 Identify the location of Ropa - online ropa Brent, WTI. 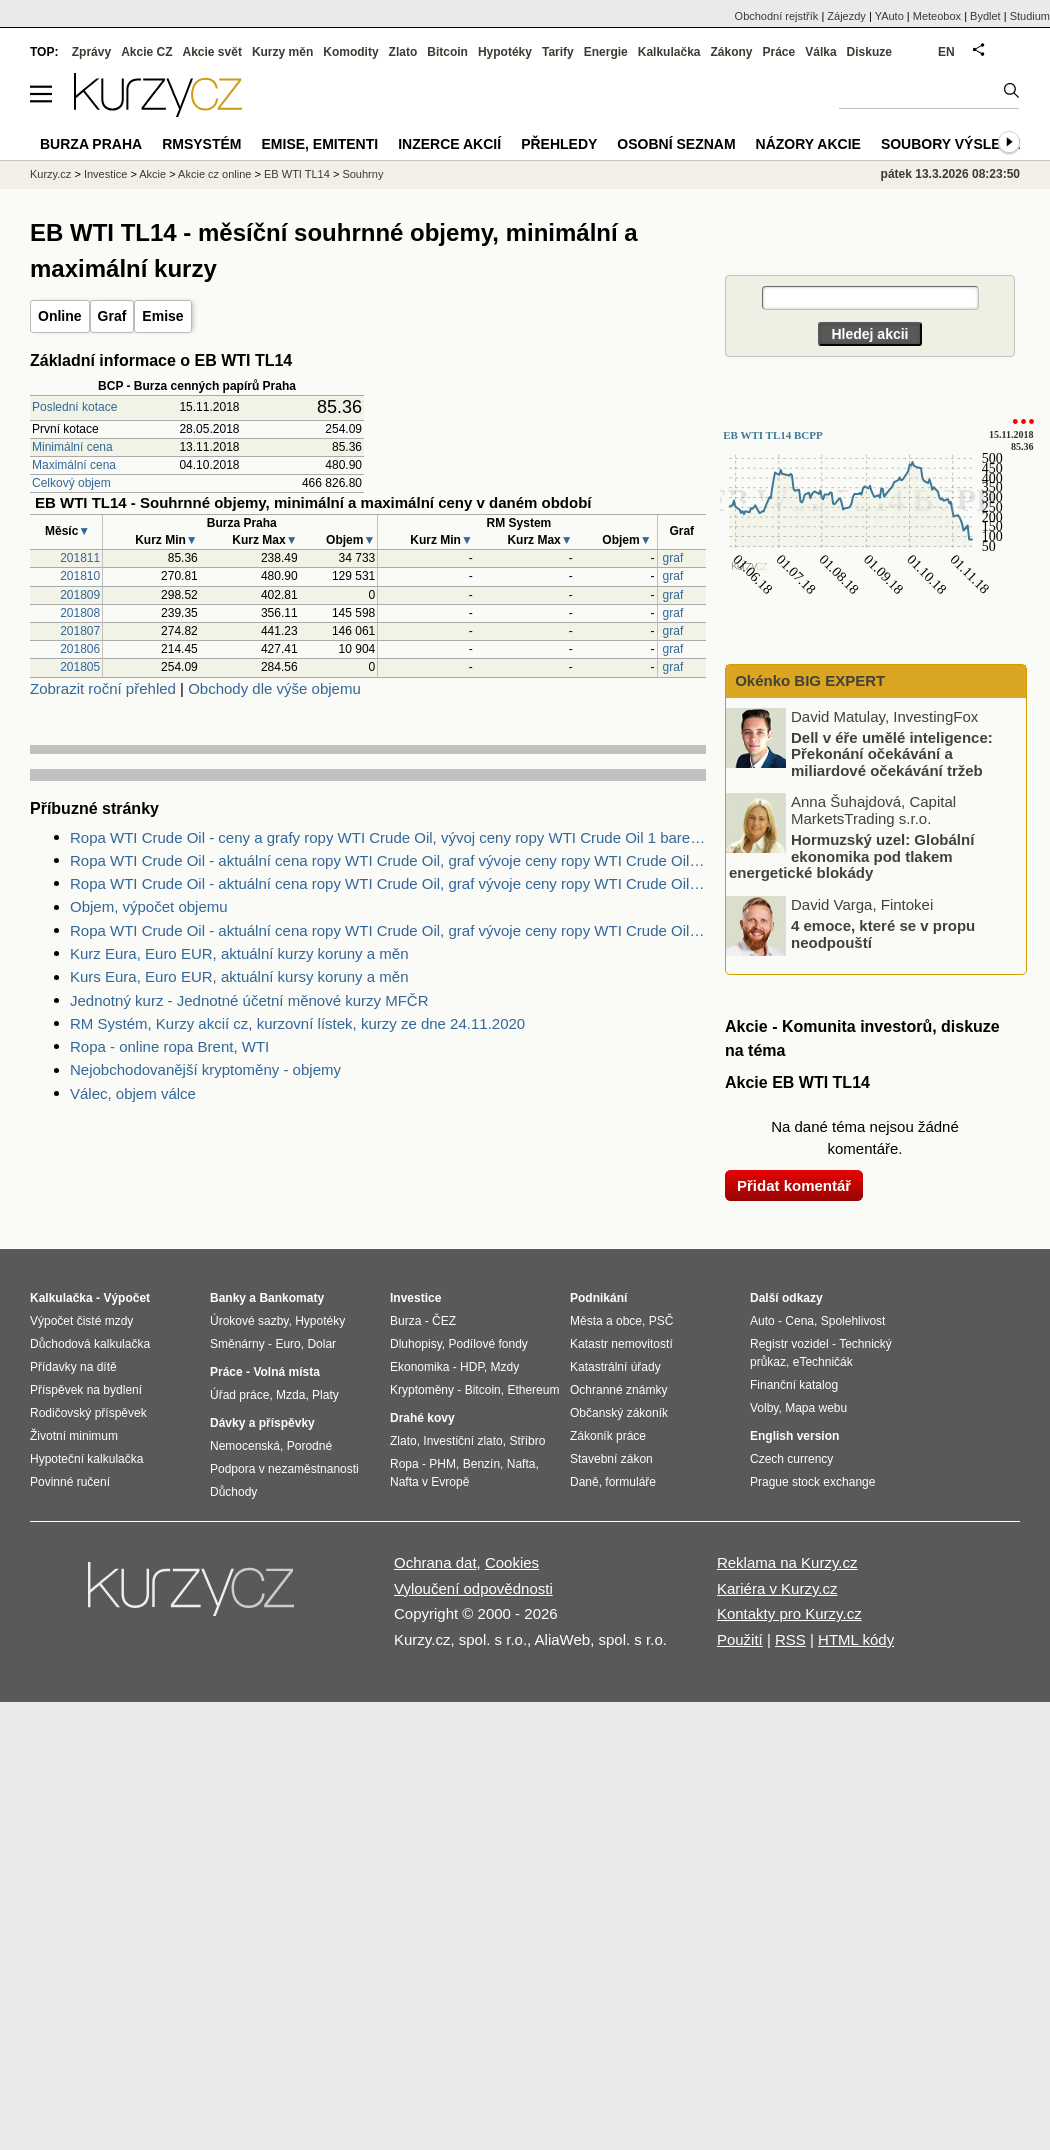
(169, 1046).